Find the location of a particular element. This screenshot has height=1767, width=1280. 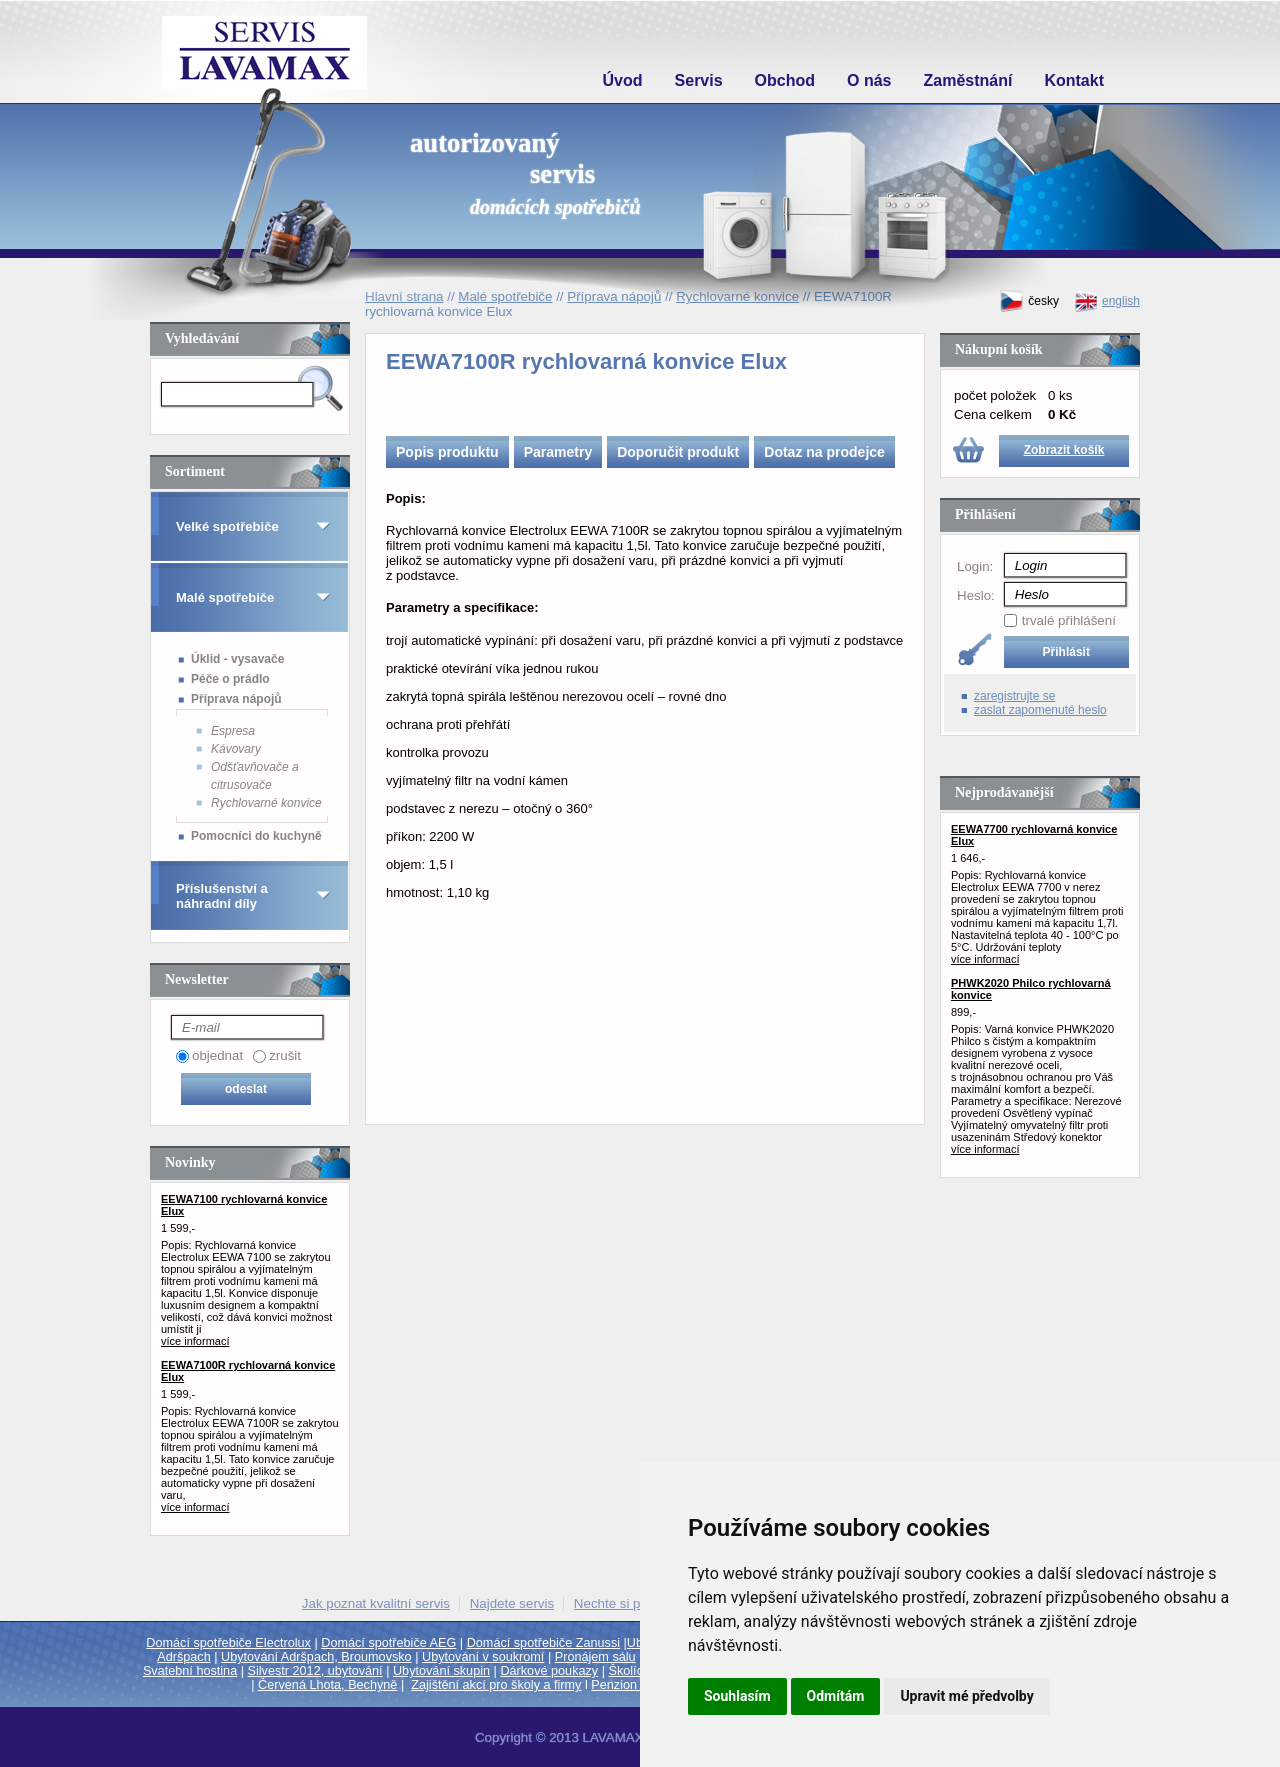

Ubytování v soukromí is located at coordinates (483, 1657).